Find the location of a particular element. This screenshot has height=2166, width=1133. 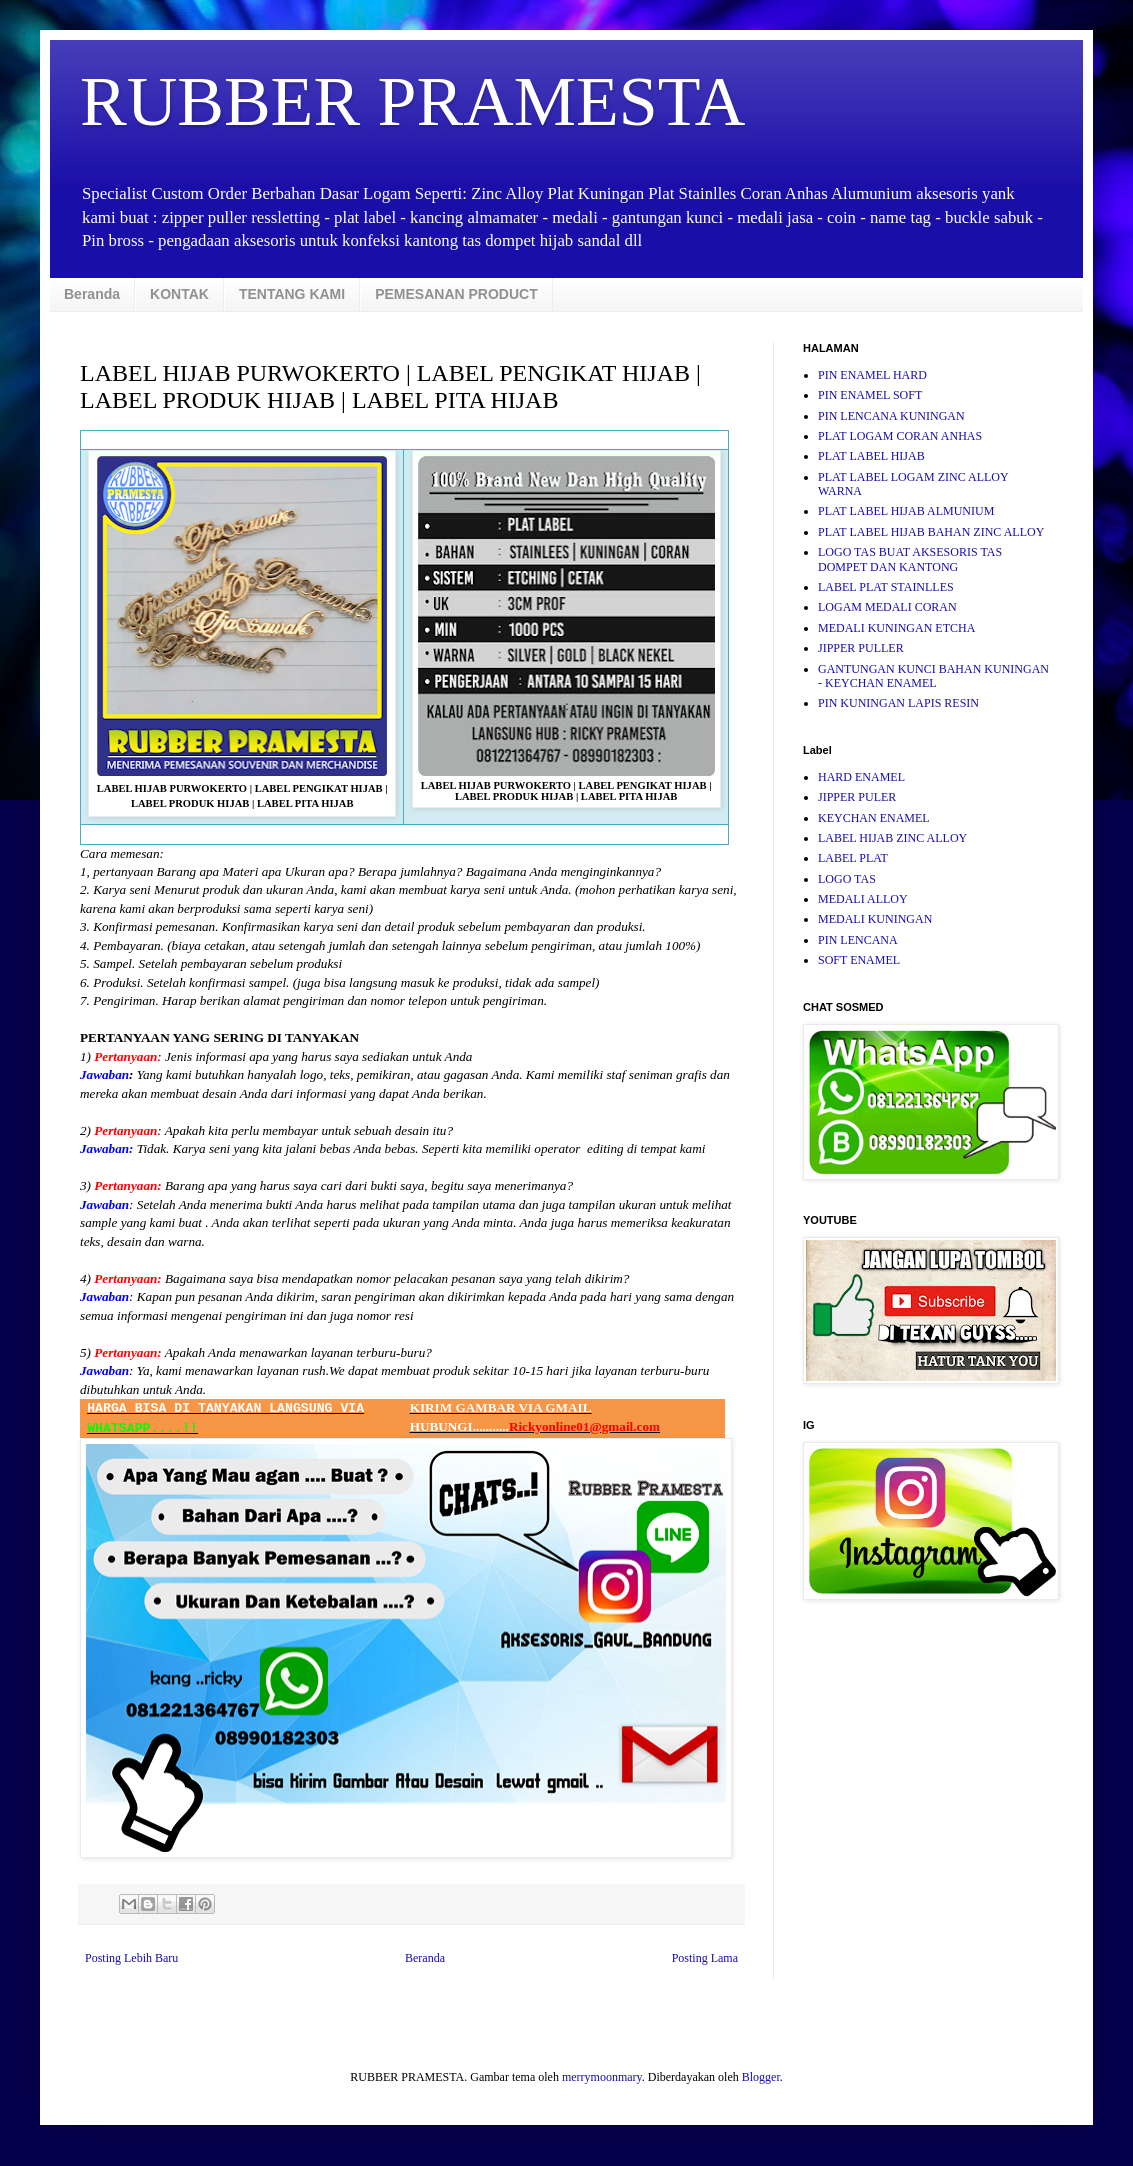

LOGAM MEDALI CORAN is located at coordinates (887, 607).